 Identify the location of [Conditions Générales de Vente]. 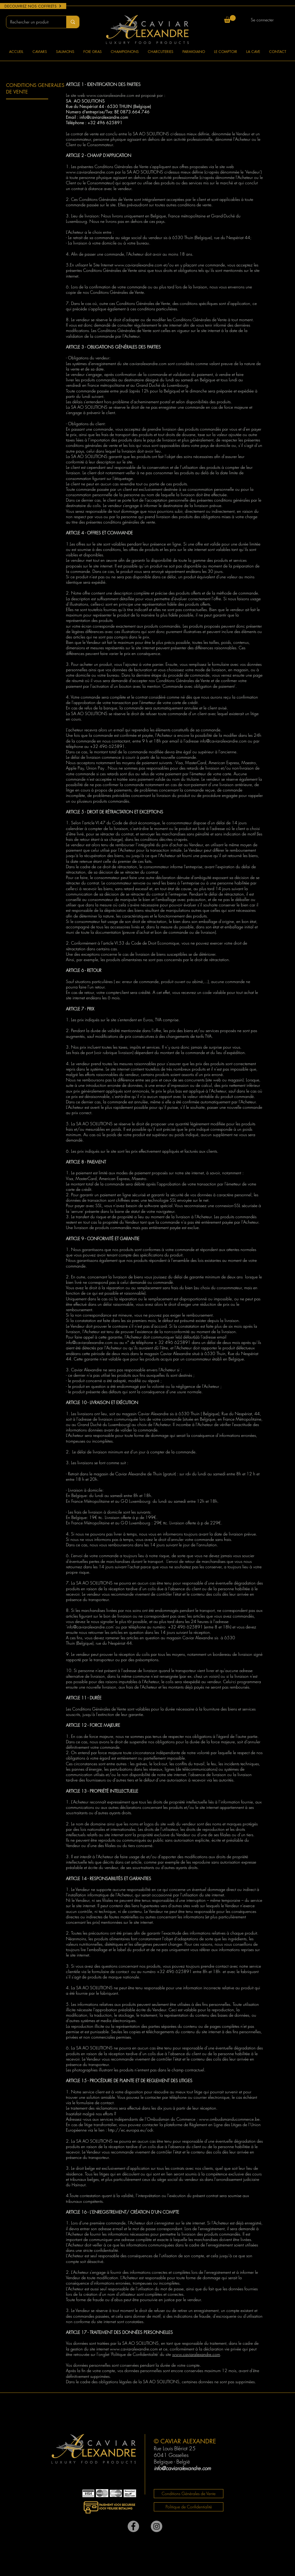
(188, 2493).